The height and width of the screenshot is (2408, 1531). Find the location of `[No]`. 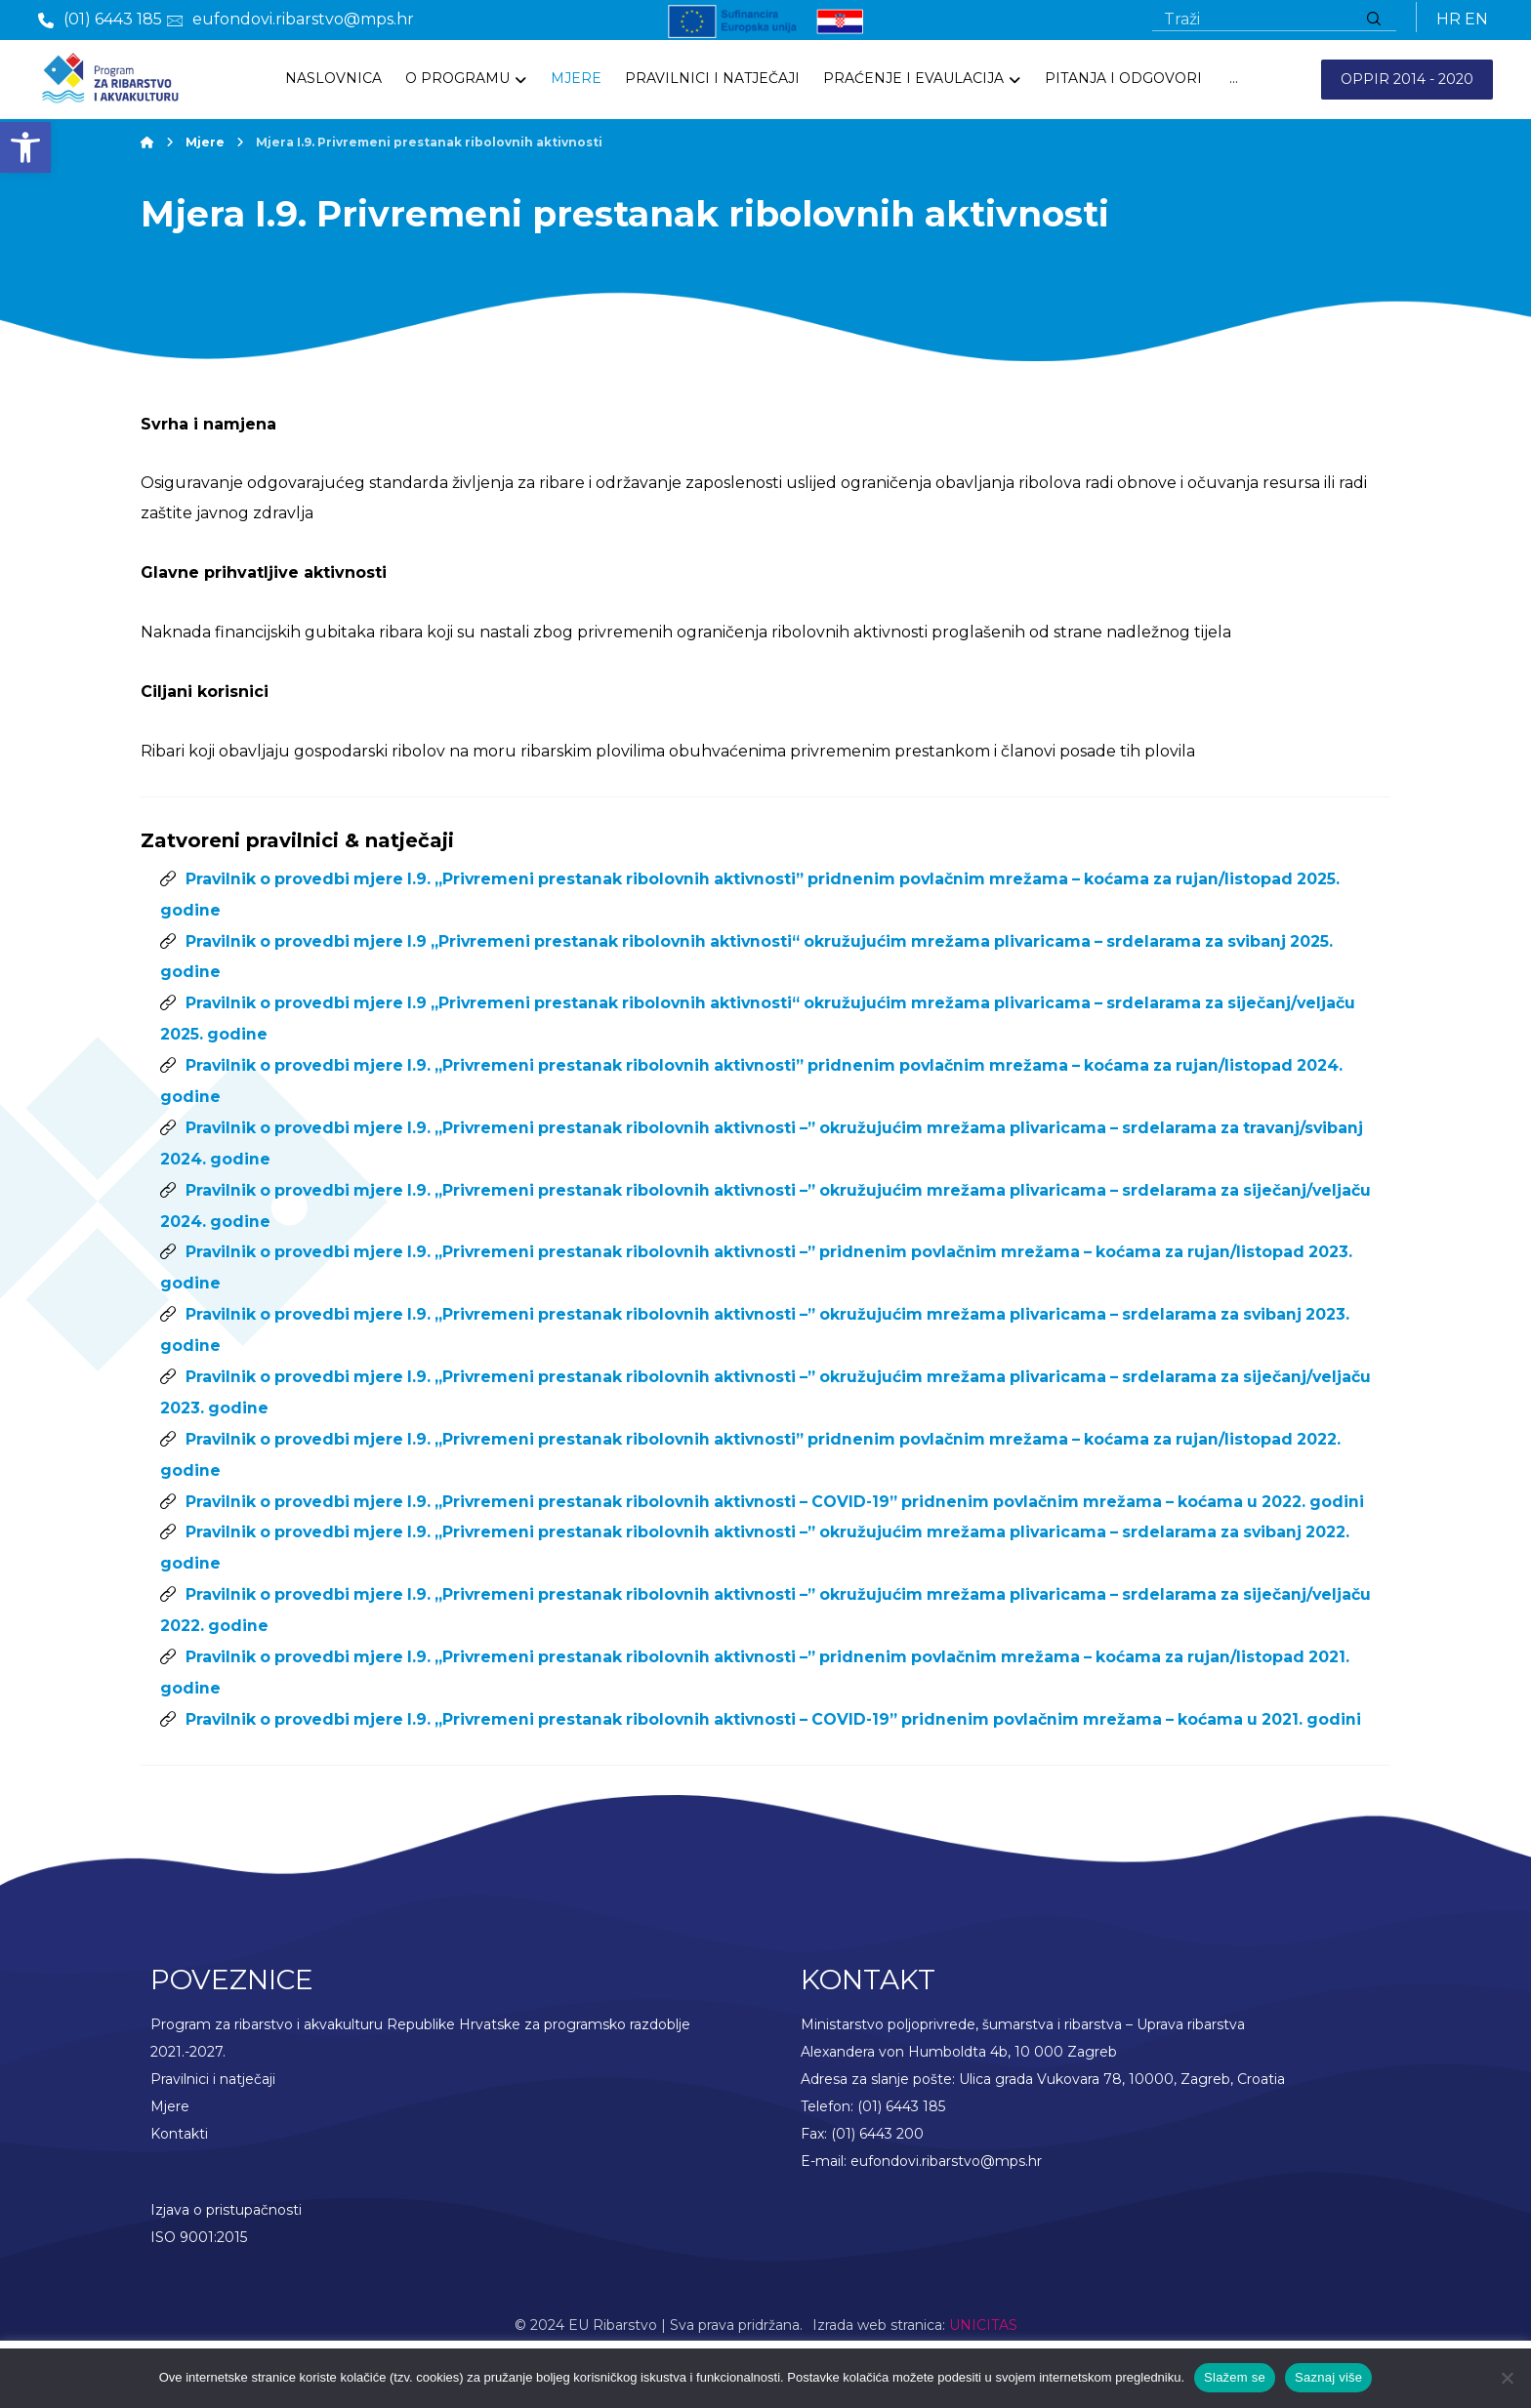

[No] is located at coordinates (1506, 2378).